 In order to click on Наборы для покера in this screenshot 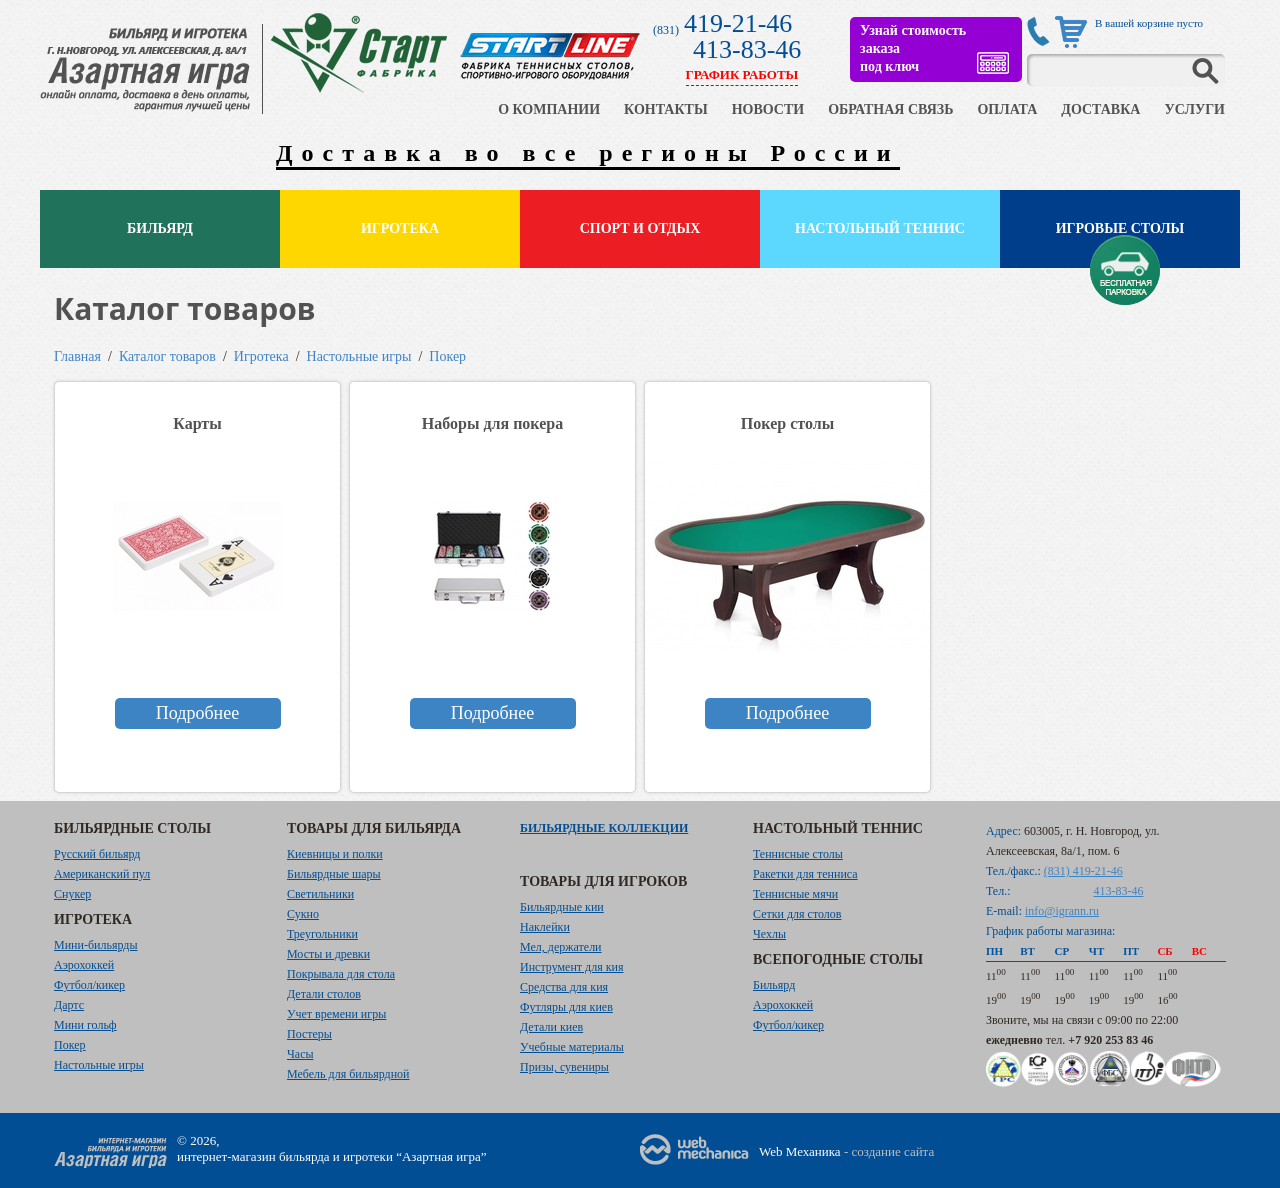, I will do `click(492, 423)`.